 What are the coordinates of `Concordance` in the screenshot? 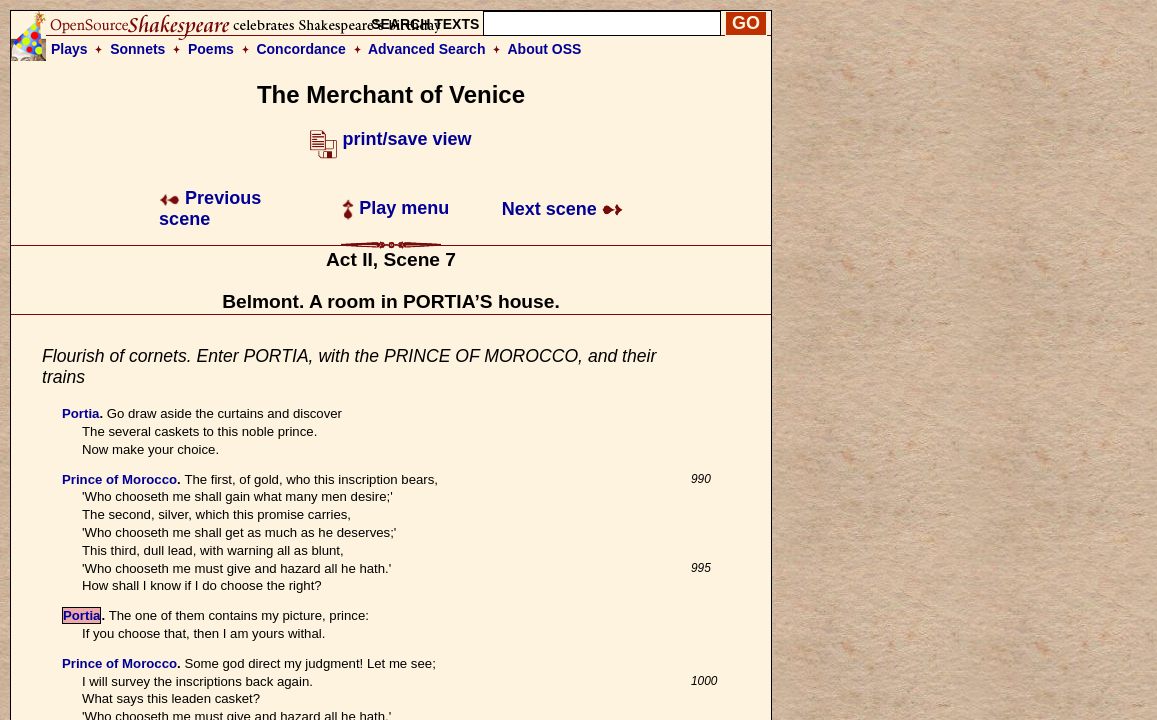 It's located at (300, 49).